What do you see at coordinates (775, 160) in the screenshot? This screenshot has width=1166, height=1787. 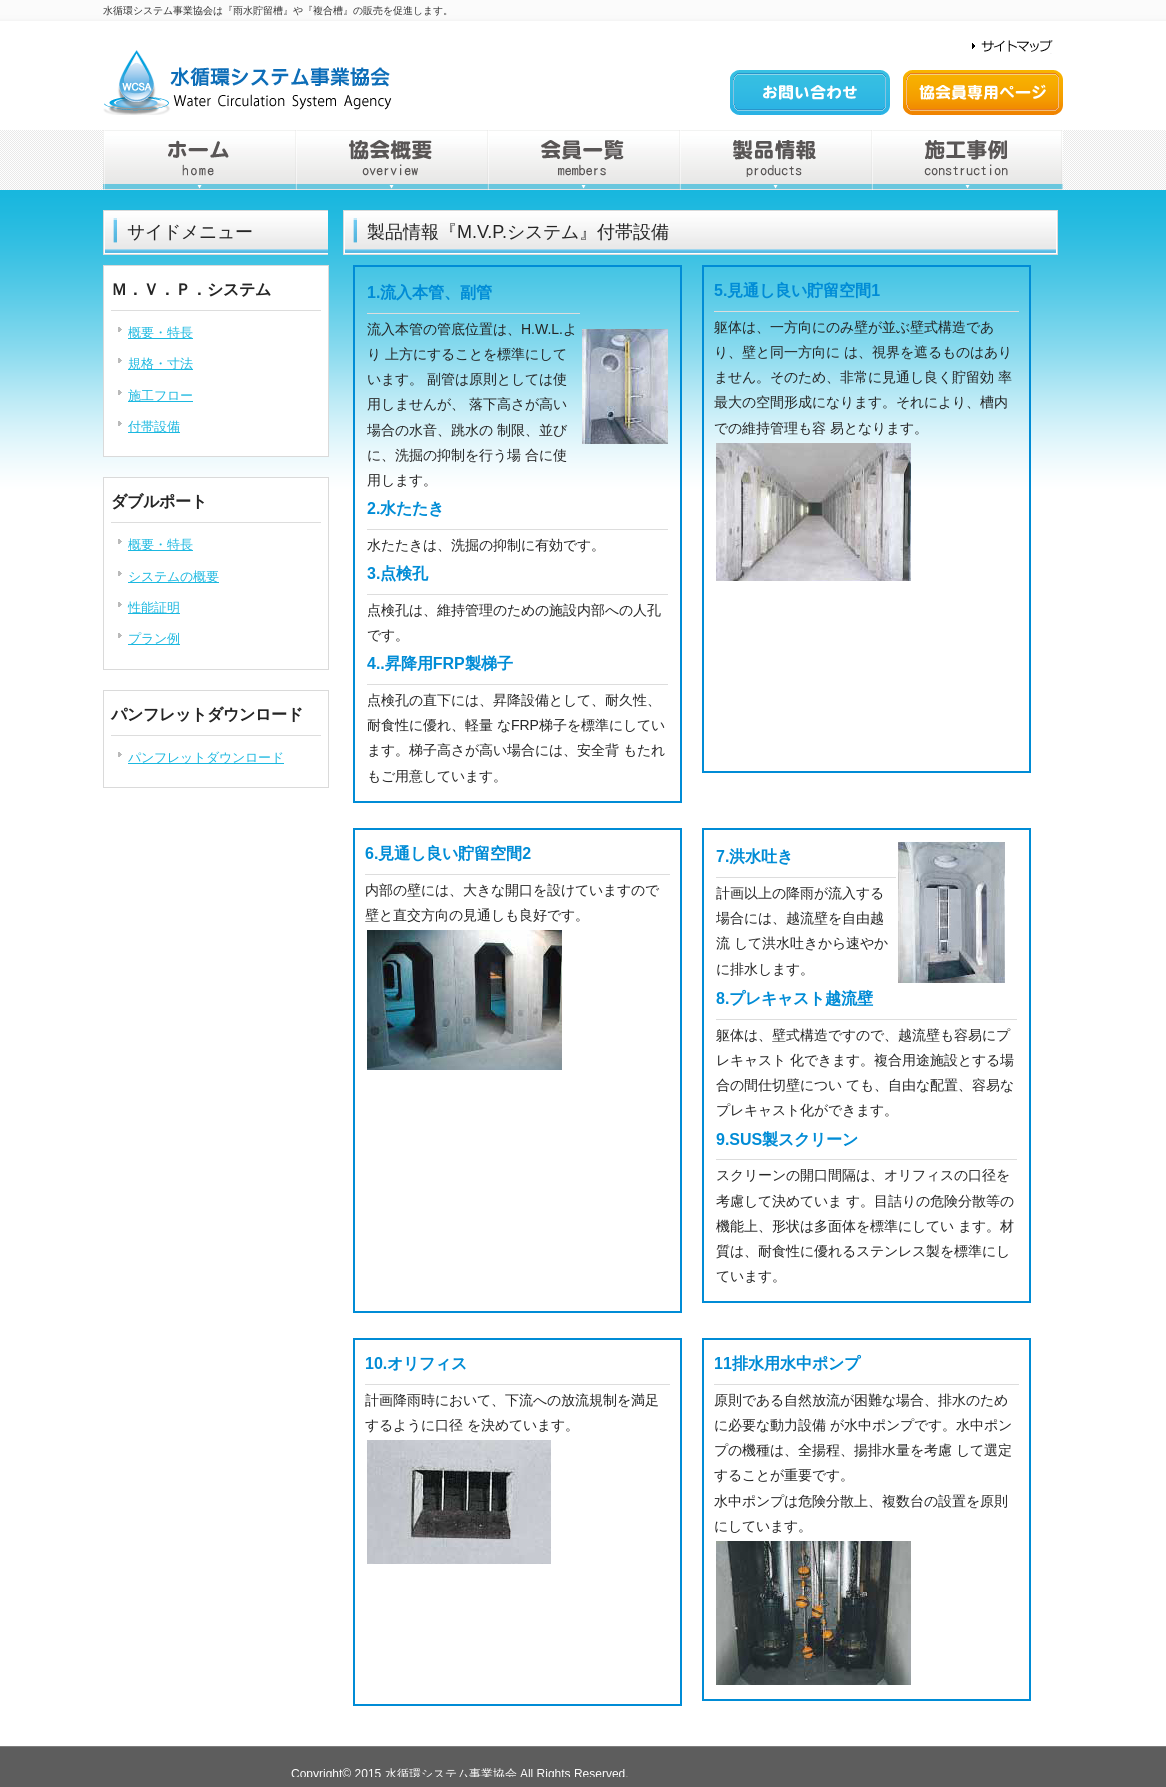 I see `製品情報` at bounding box center [775, 160].